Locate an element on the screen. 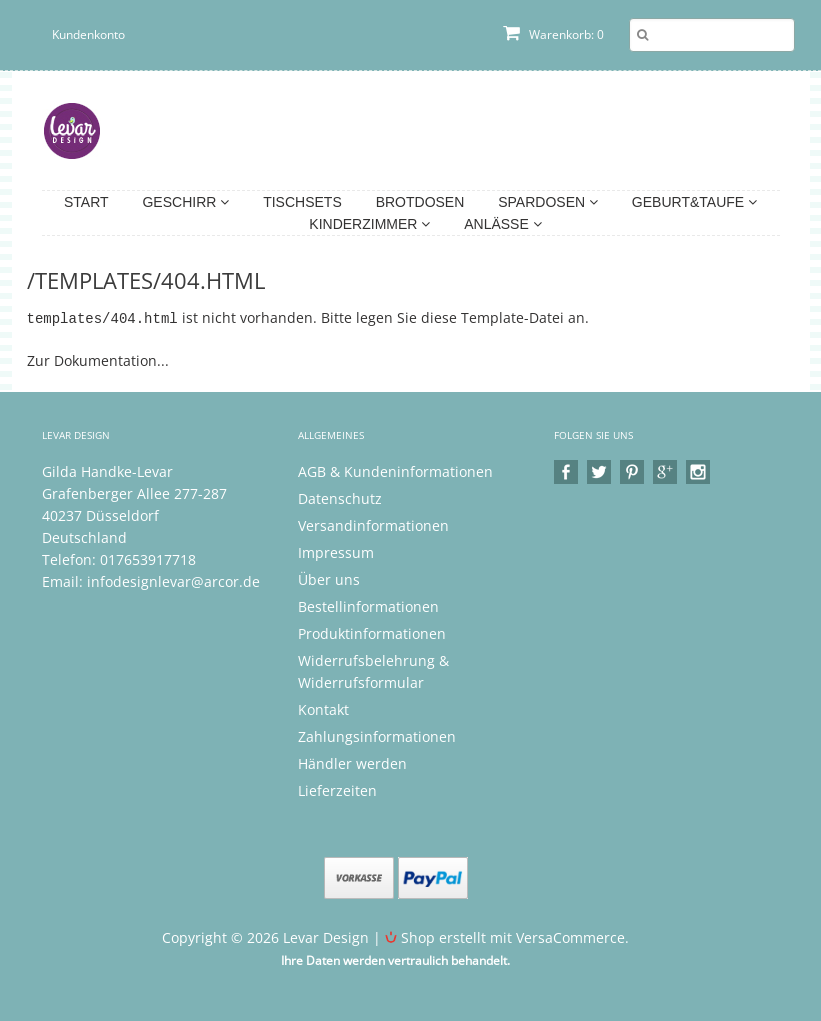 The height and width of the screenshot is (1021, 821). Zahlungsinformationen is located at coordinates (377, 735).